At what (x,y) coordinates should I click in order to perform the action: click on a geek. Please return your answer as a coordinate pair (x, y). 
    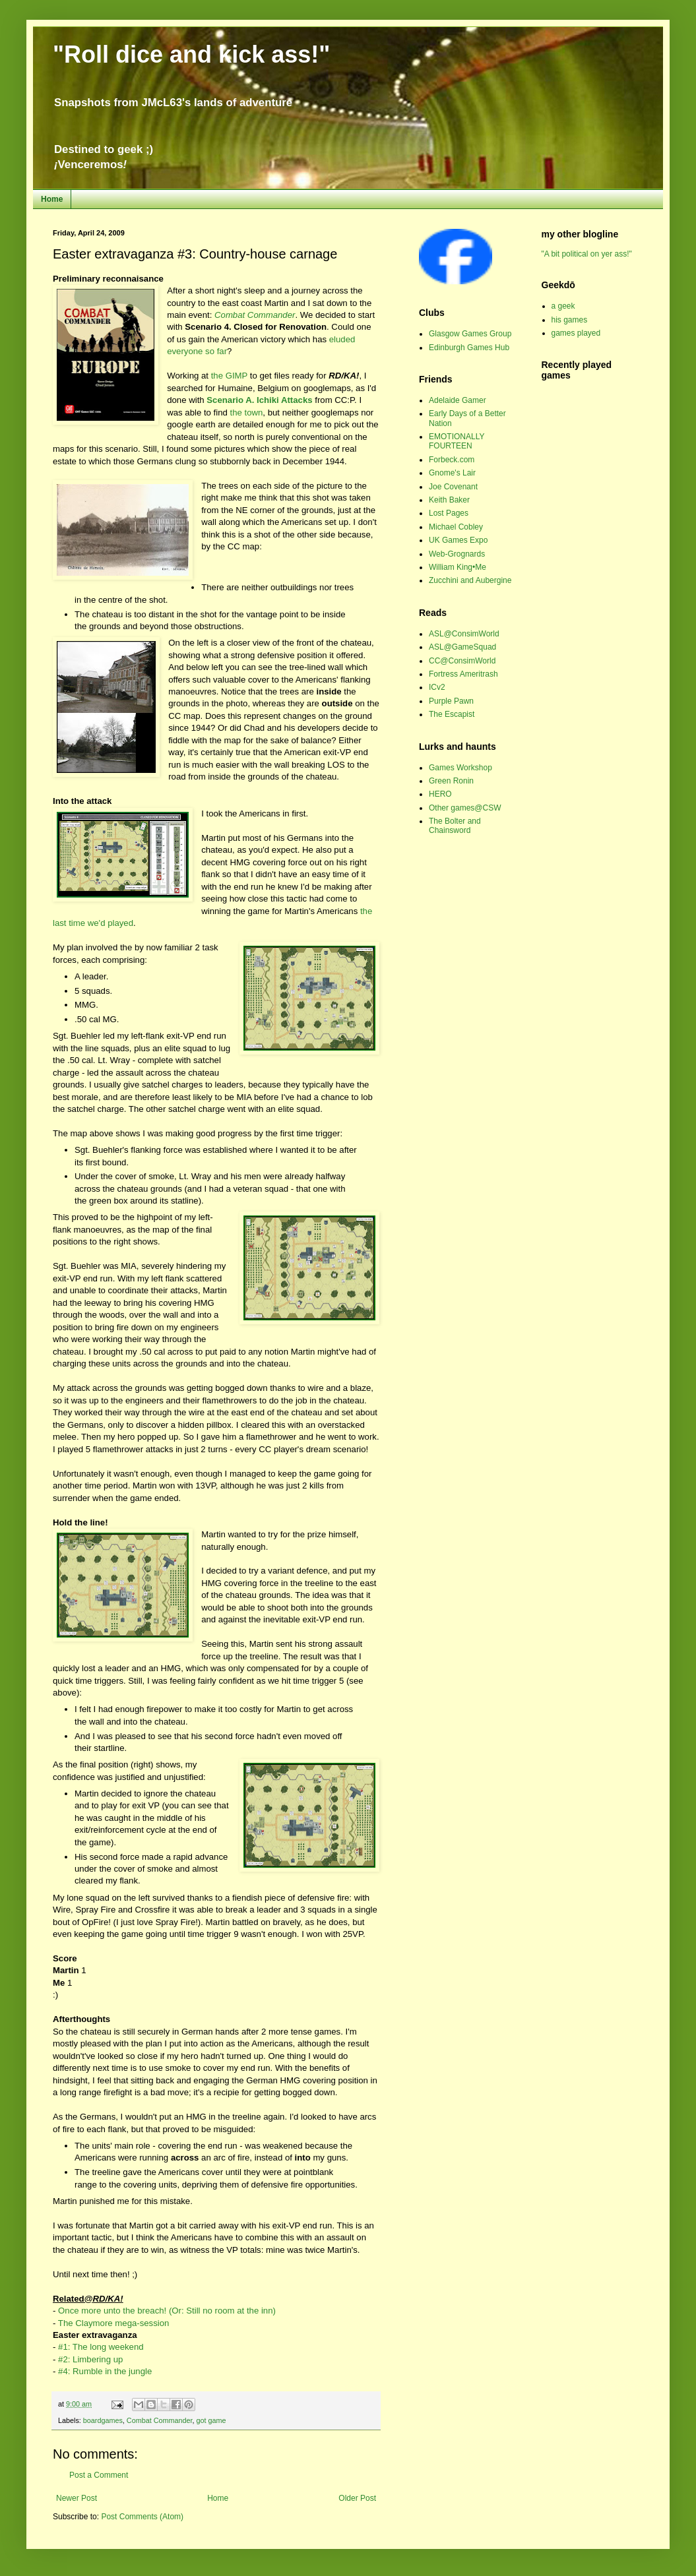
    Looking at the image, I should click on (563, 306).